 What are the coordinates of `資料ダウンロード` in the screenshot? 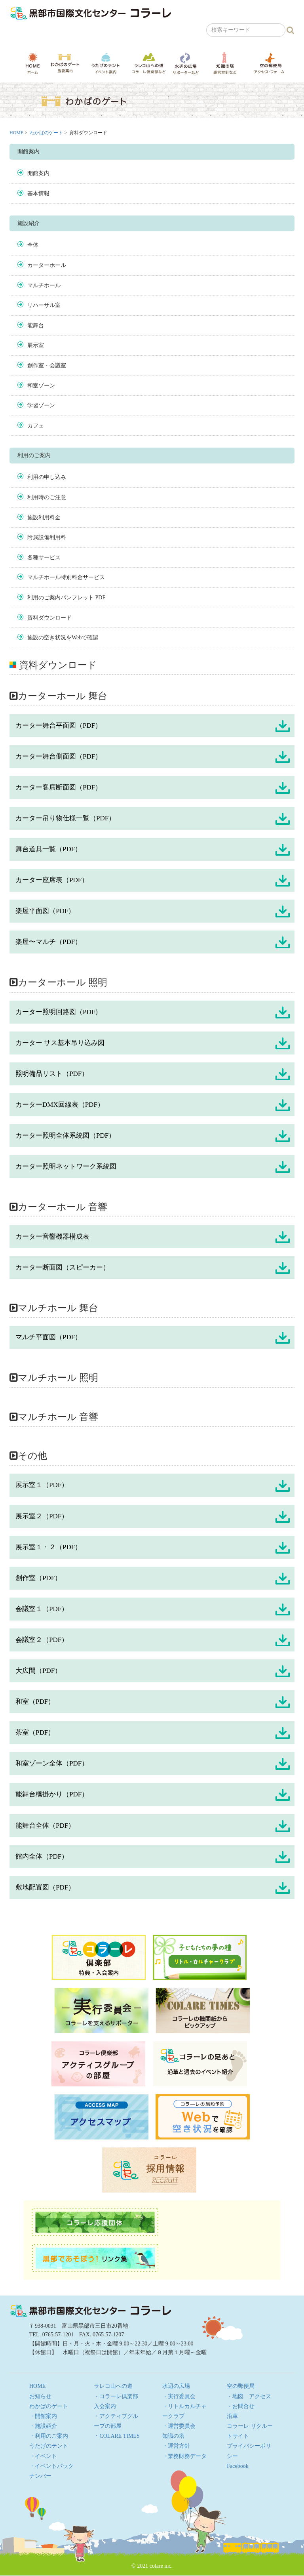 It's located at (49, 618).